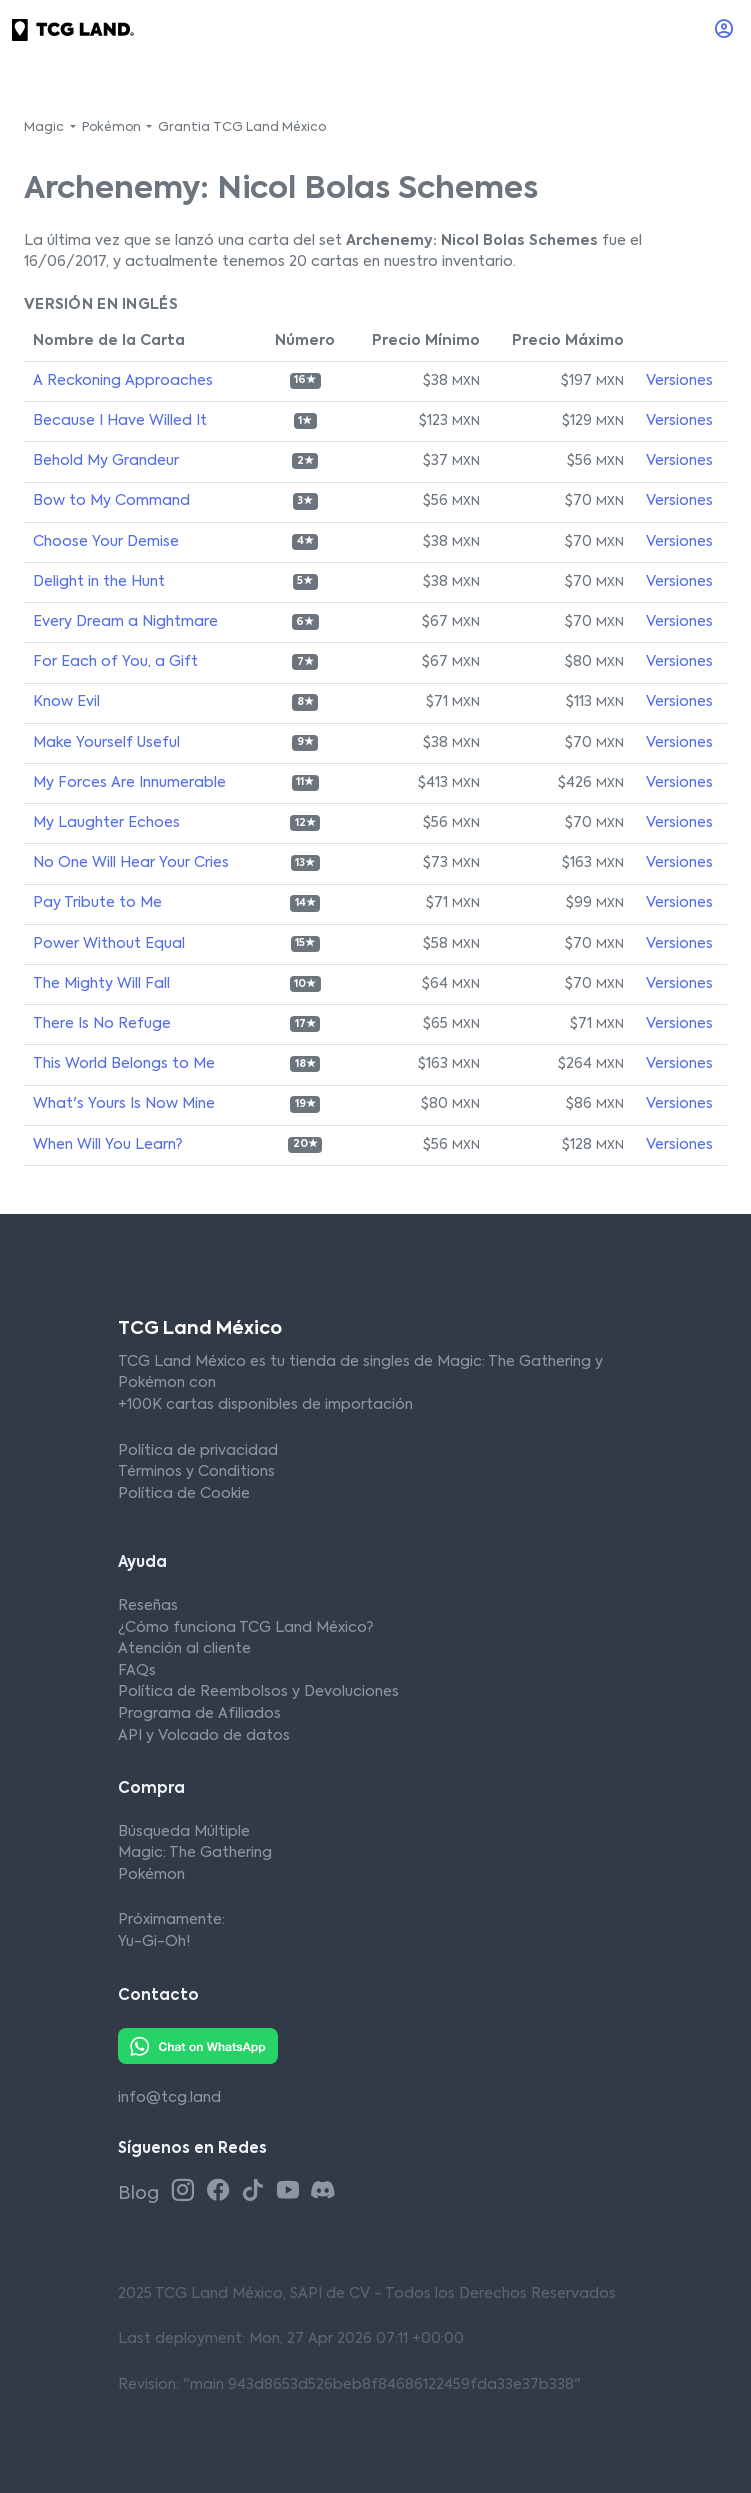 This screenshot has width=751, height=2493. What do you see at coordinates (242, 128) in the screenshot?
I see `Grantia TCG Land México` at bounding box center [242, 128].